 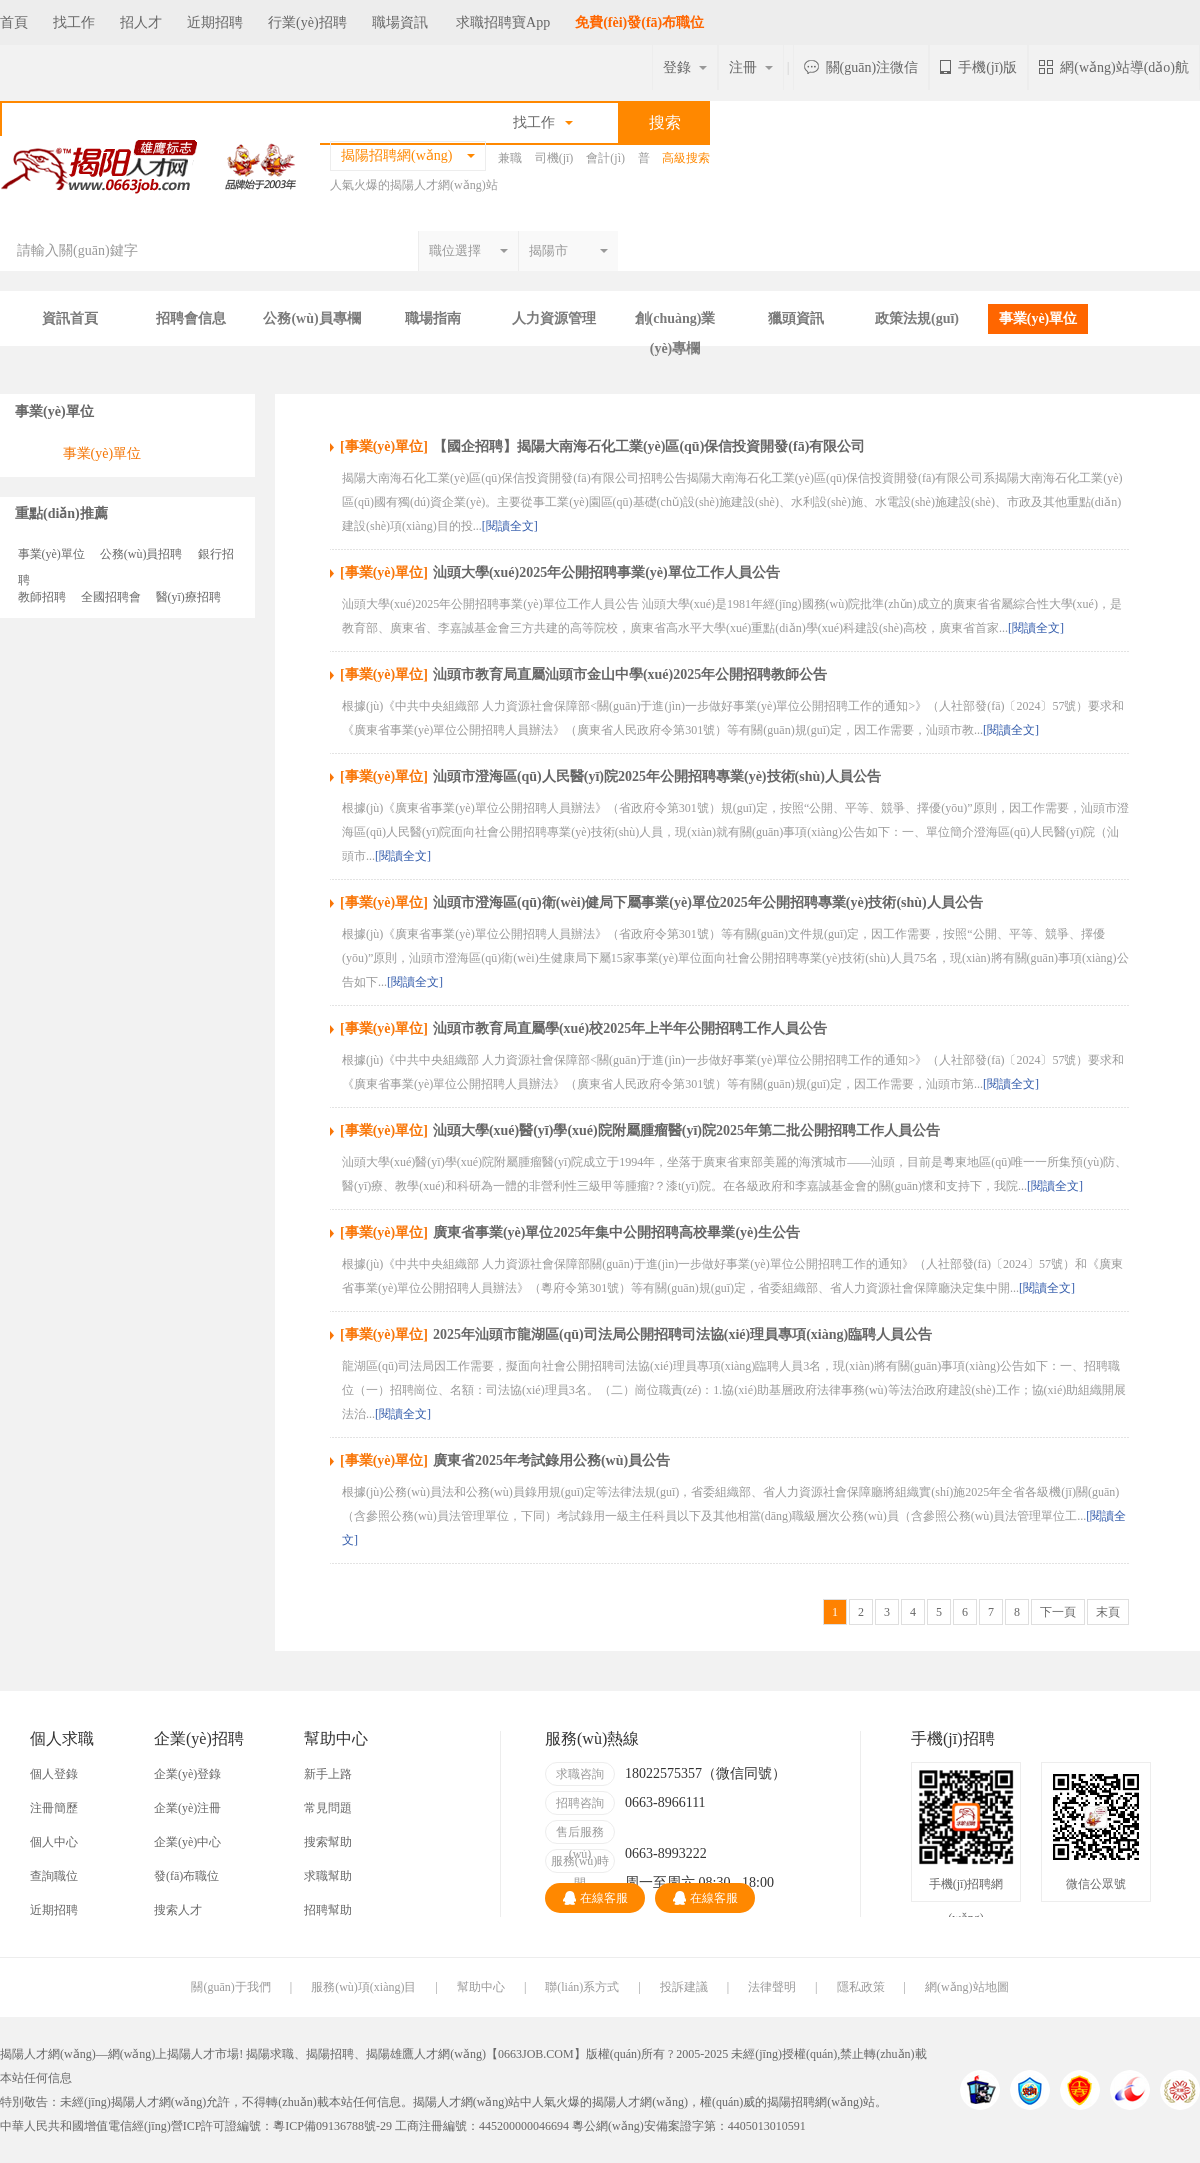 What do you see at coordinates (510, 158) in the screenshot?
I see `兼職` at bounding box center [510, 158].